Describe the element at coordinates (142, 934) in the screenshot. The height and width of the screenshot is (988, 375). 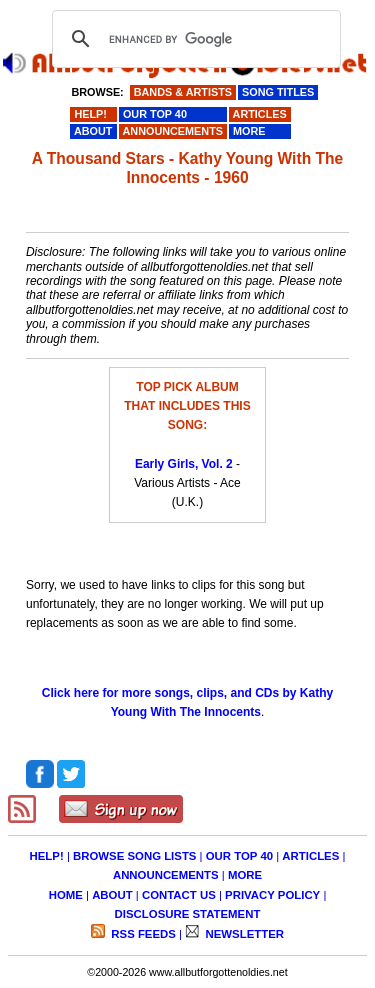
I see `RSS FEEDS` at that location.